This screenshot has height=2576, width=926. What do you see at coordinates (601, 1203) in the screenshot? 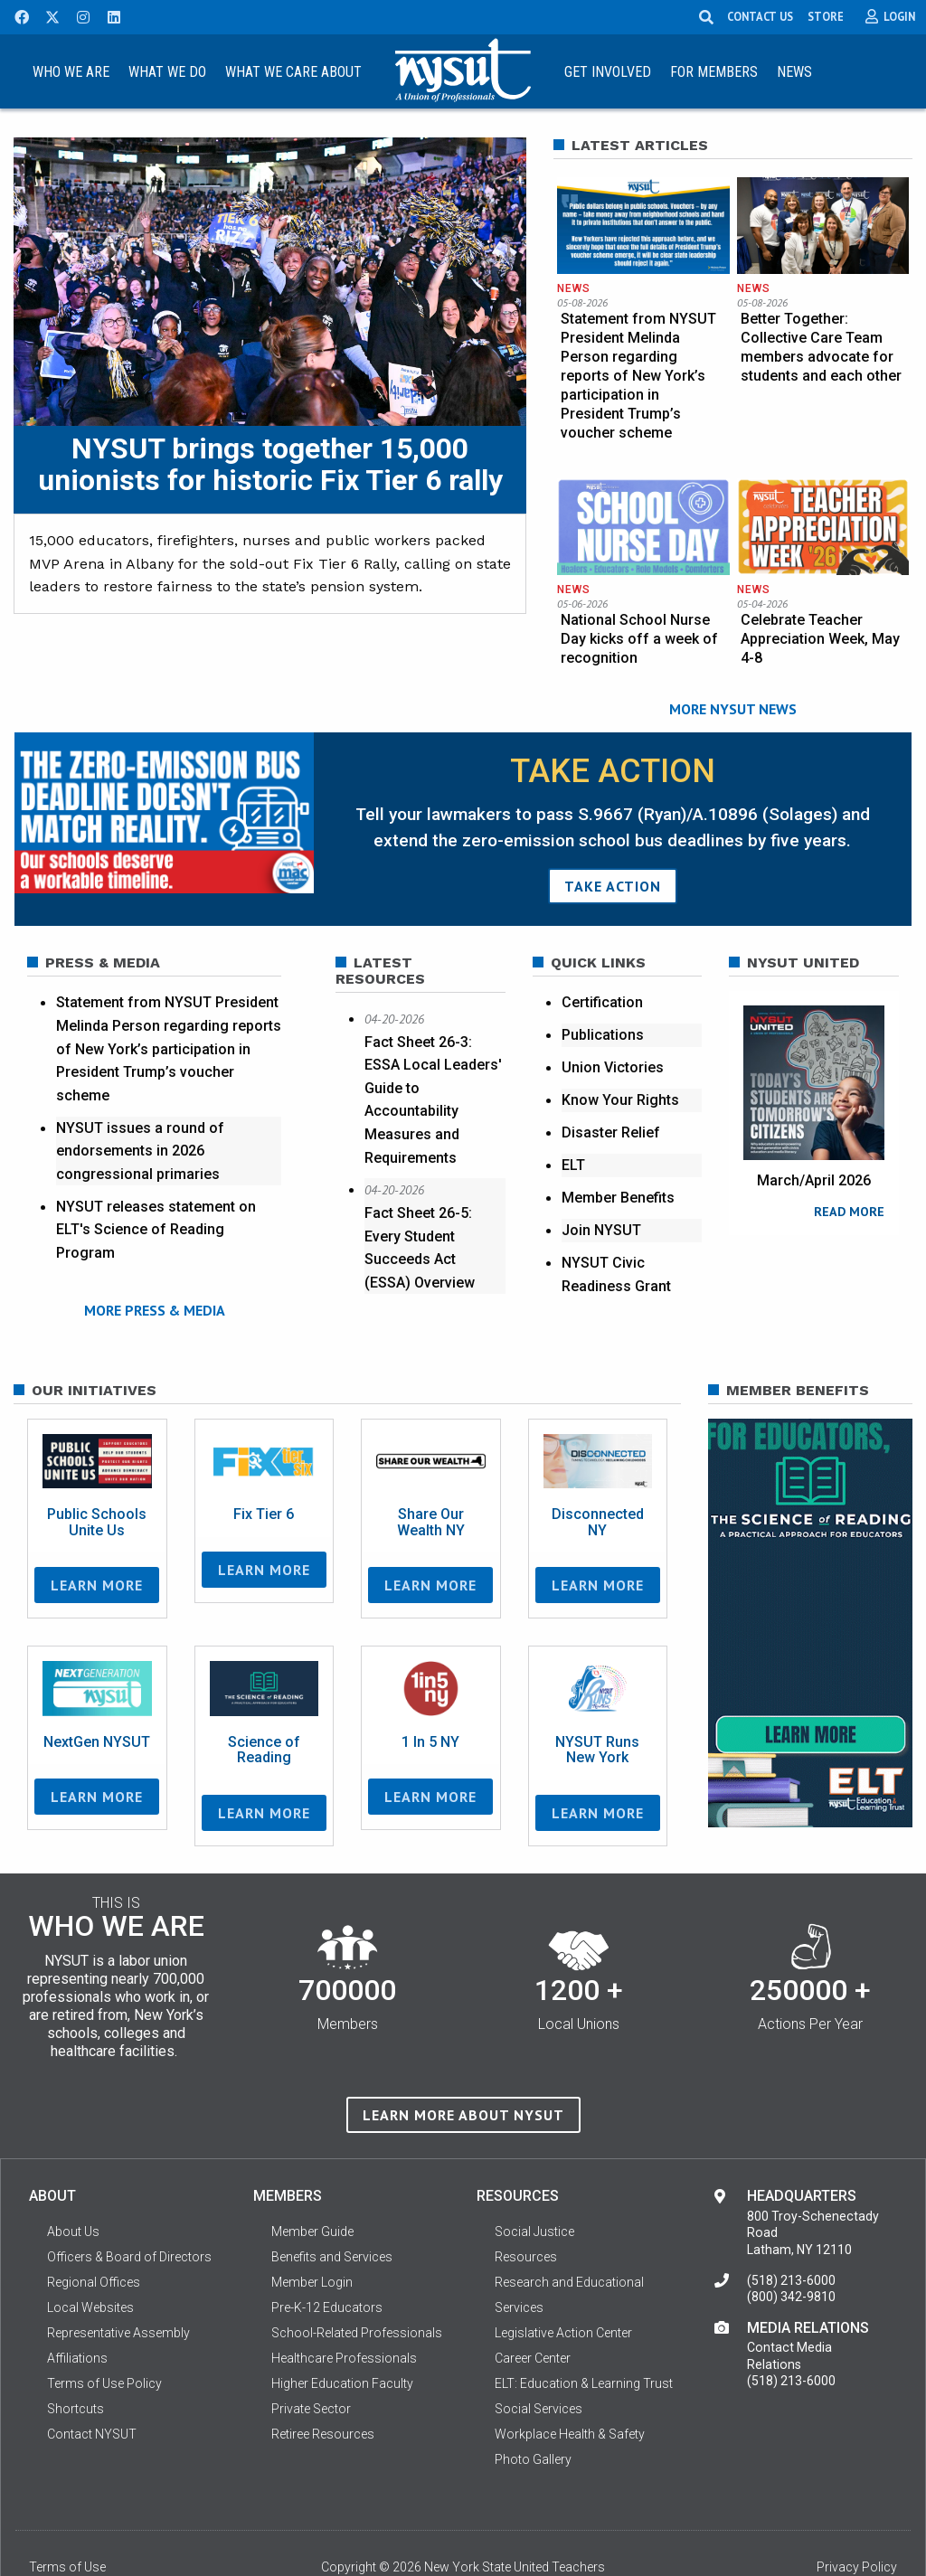
I see `Join NYSUT` at bounding box center [601, 1203].